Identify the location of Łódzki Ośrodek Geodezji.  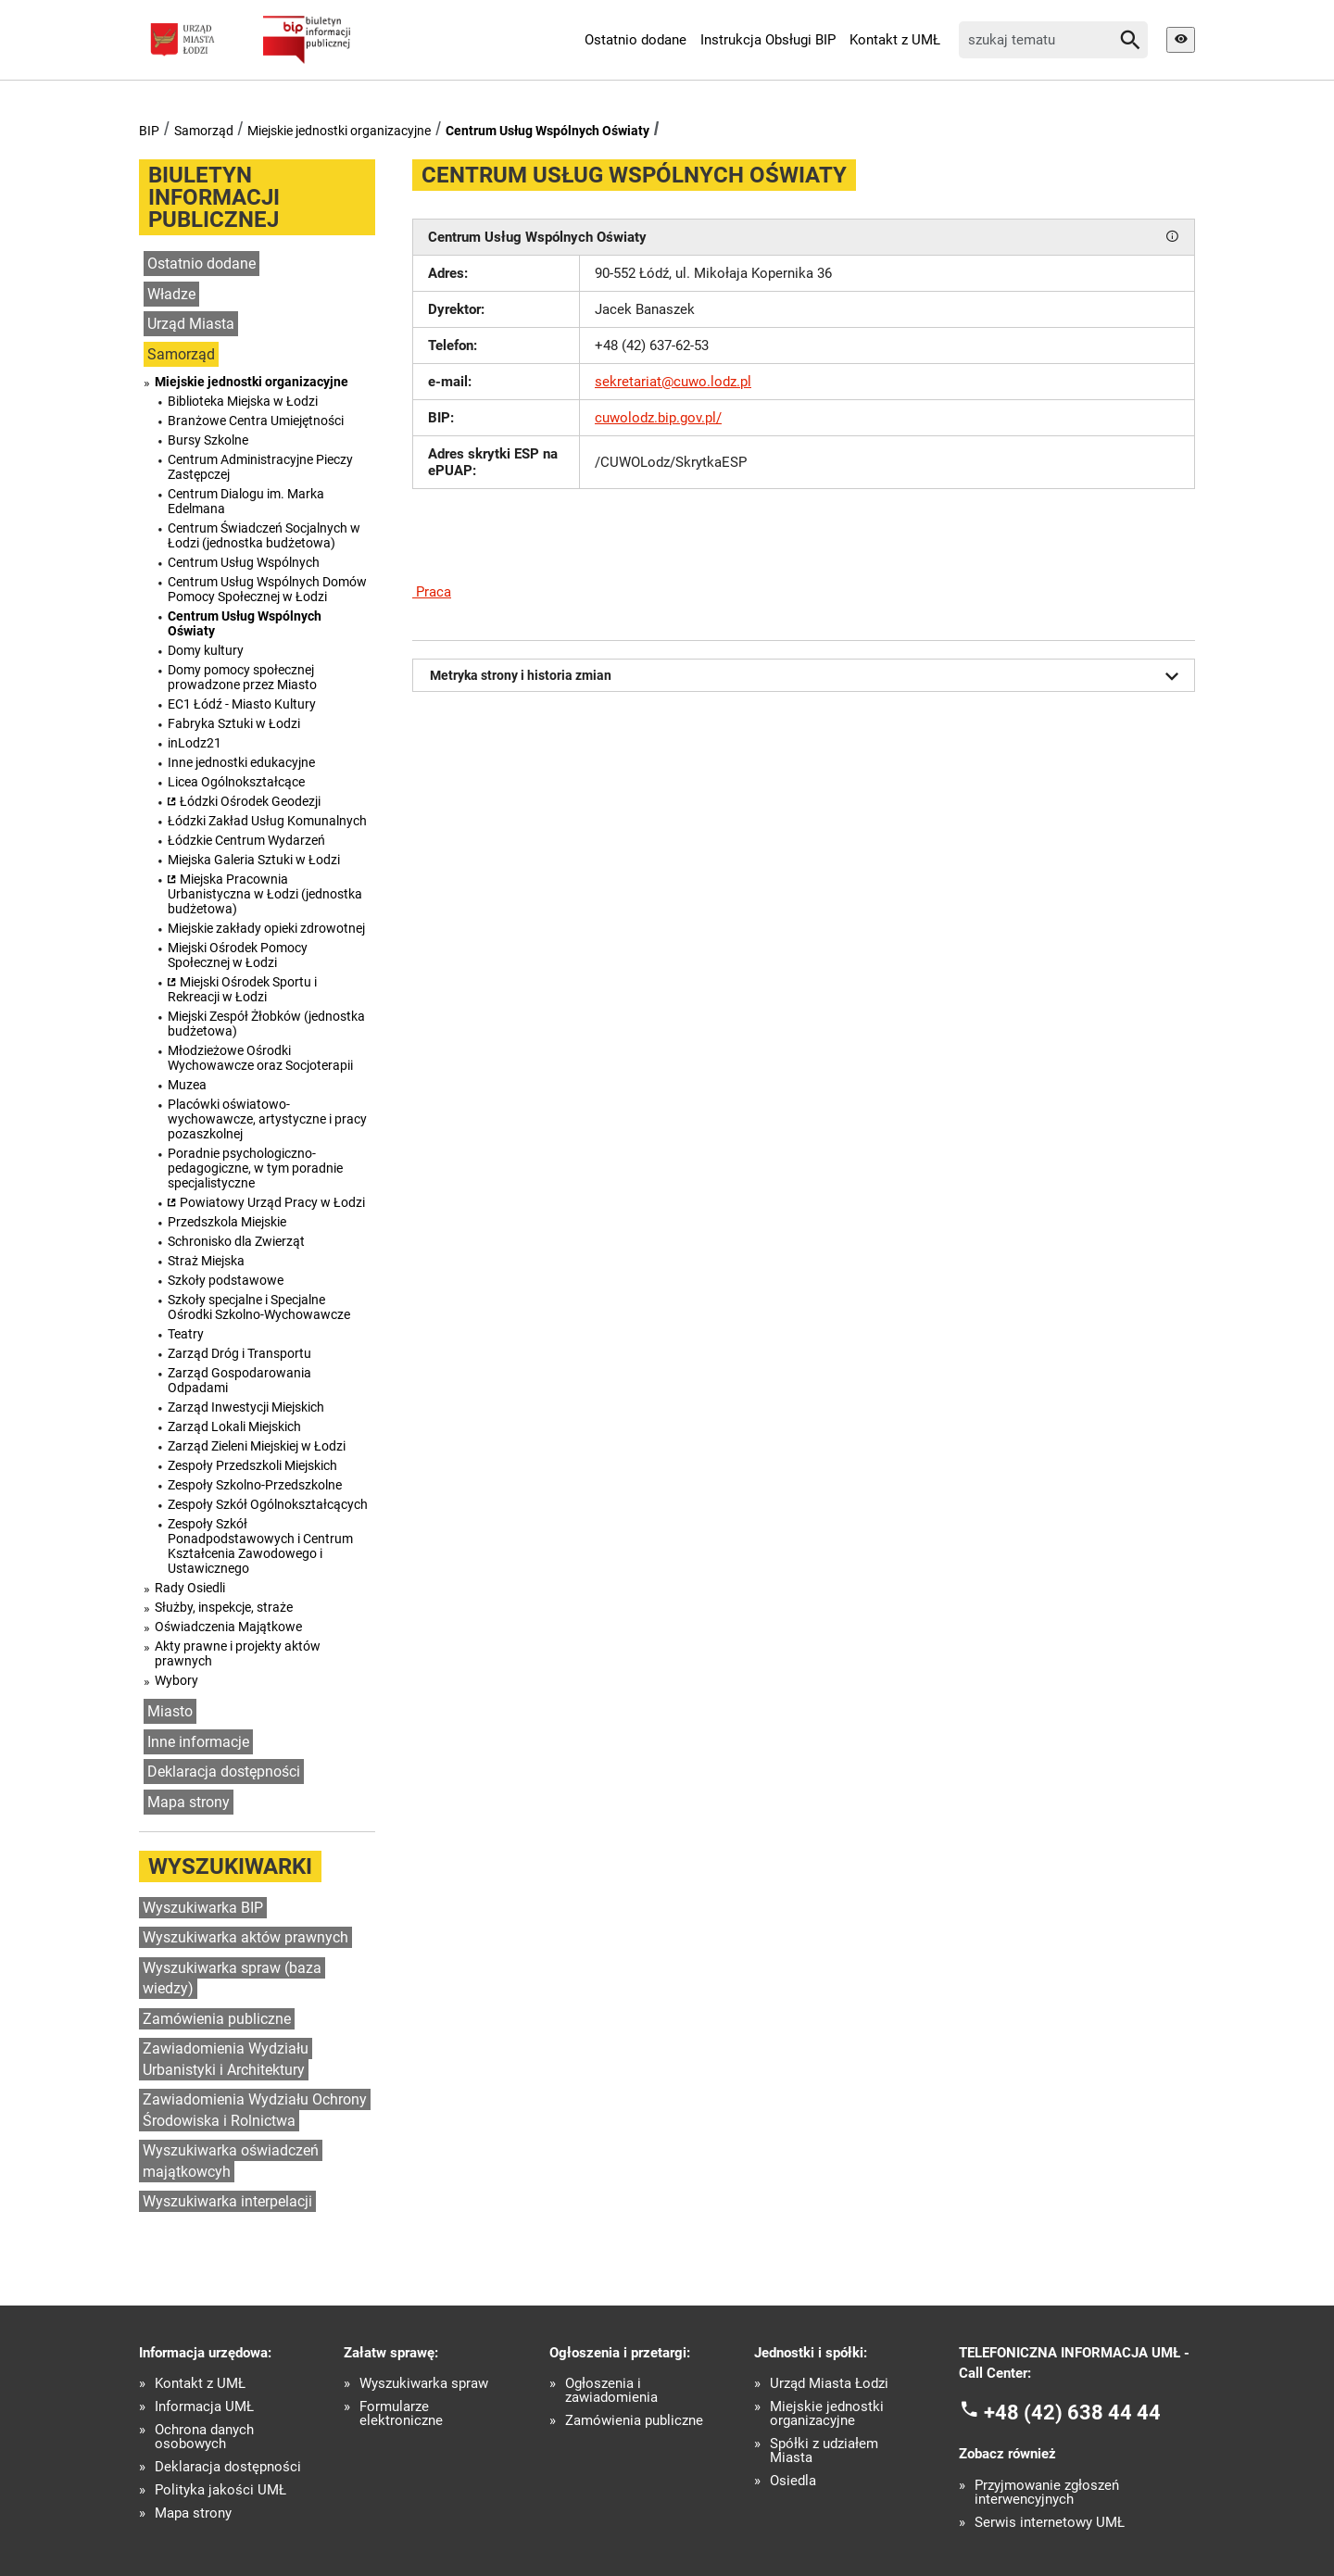
(250, 801).